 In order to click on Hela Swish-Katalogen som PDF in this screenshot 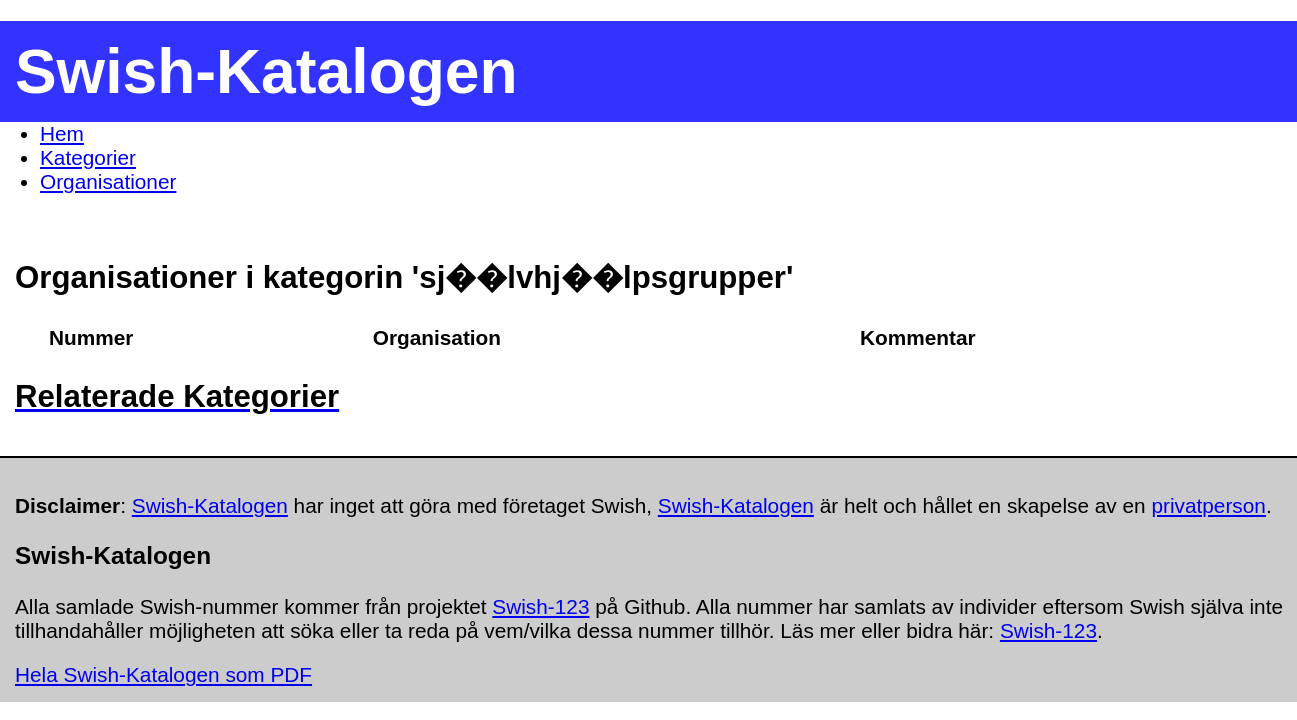, I will do `click(163, 674)`.